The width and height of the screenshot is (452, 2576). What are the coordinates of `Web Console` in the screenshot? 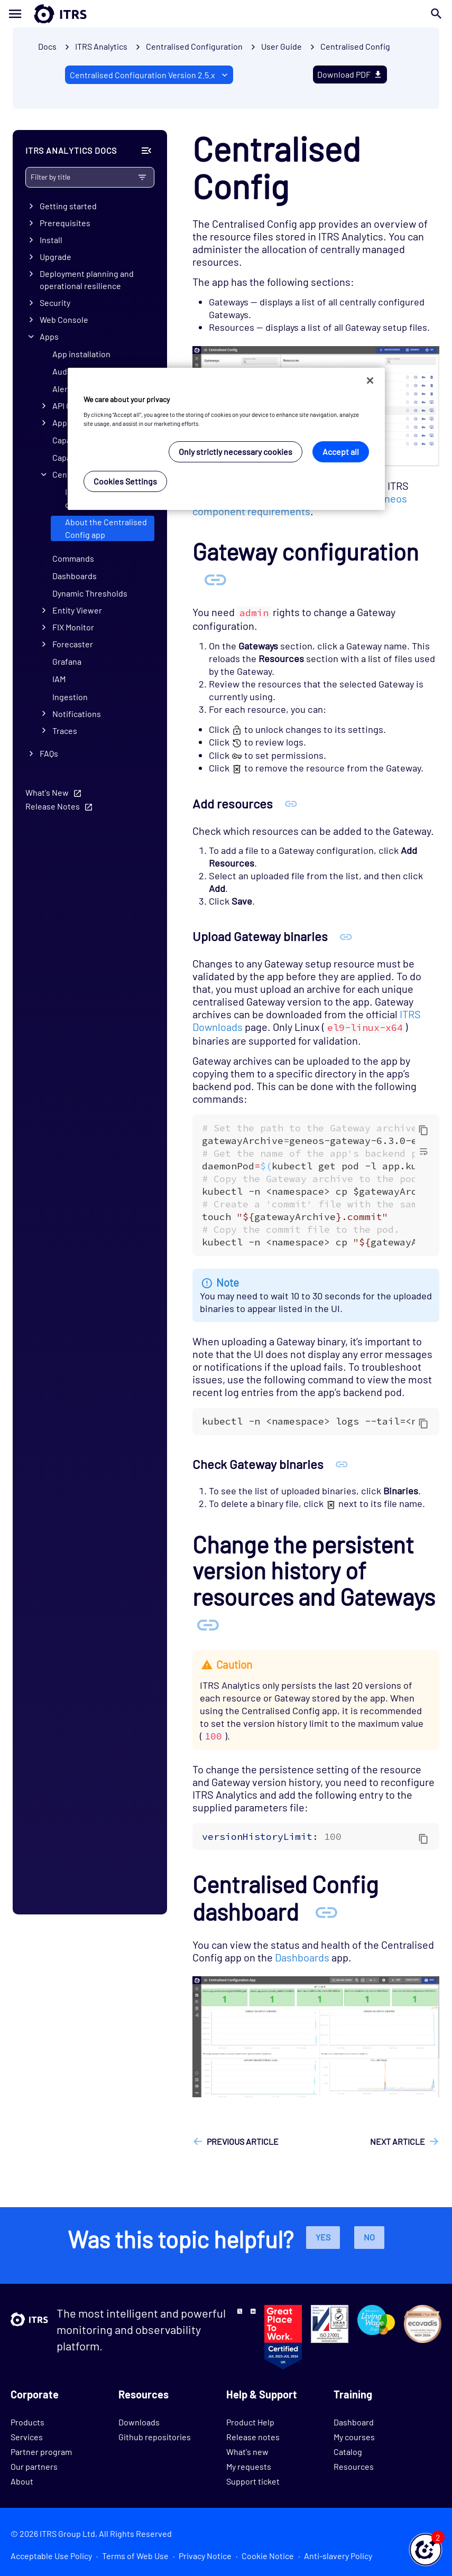 It's located at (64, 319).